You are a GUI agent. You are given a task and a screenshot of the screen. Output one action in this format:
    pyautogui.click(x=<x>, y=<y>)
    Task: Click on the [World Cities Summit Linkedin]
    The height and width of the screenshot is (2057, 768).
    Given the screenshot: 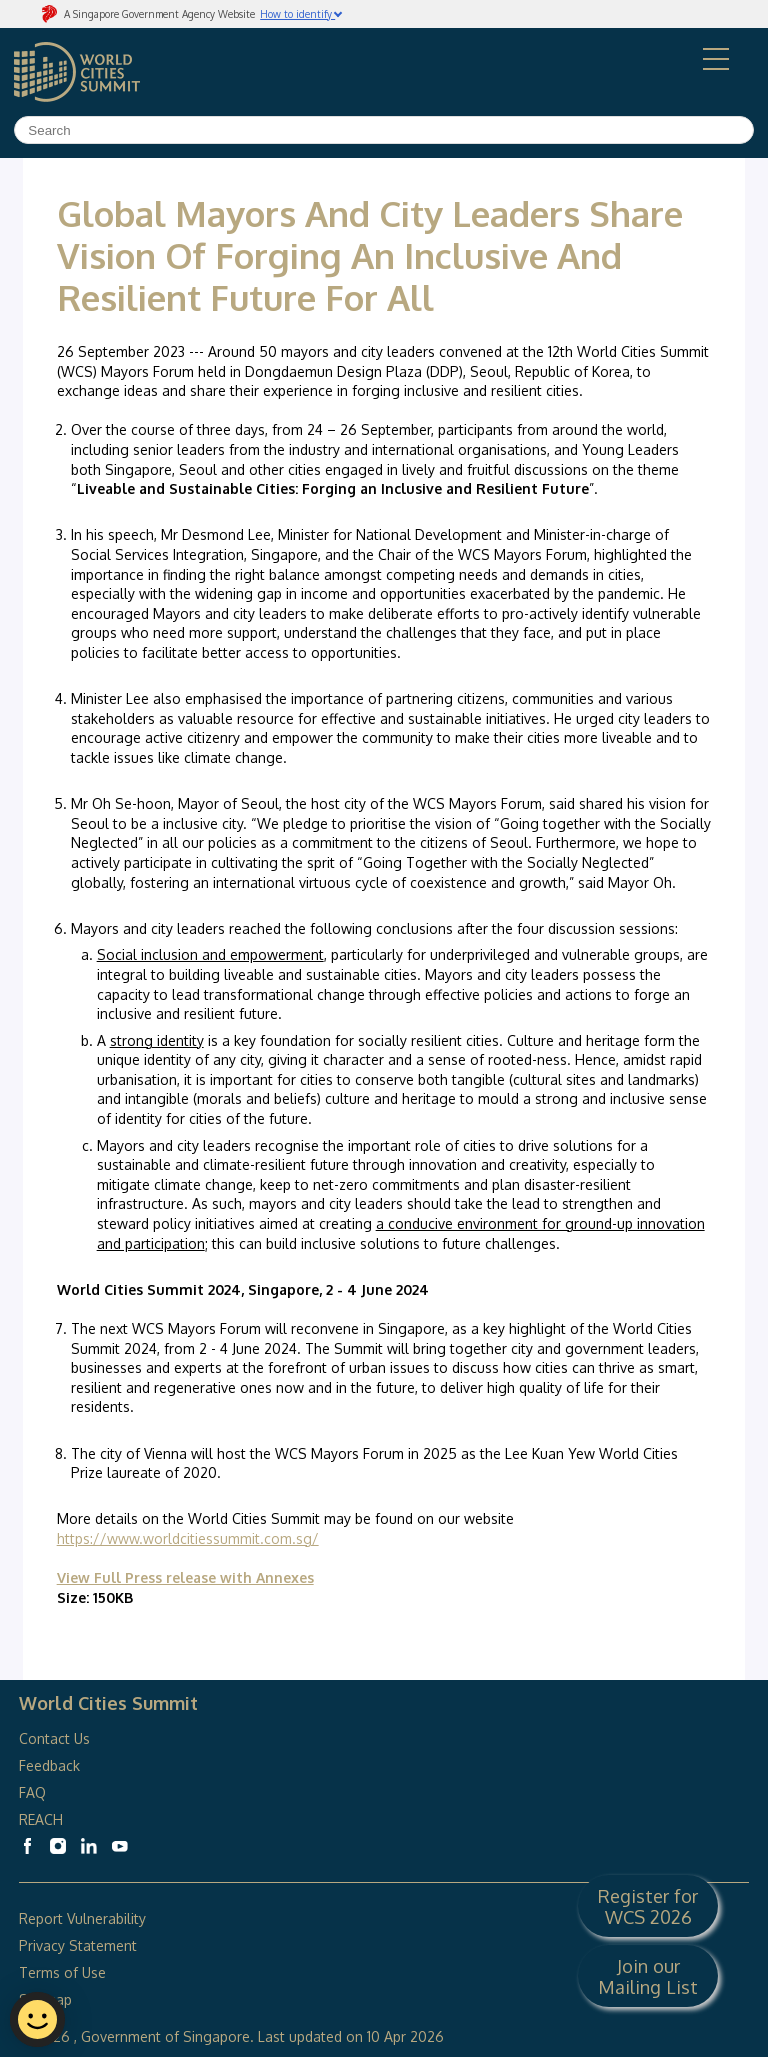 What is the action you would take?
    pyautogui.click(x=89, y=1846)
    